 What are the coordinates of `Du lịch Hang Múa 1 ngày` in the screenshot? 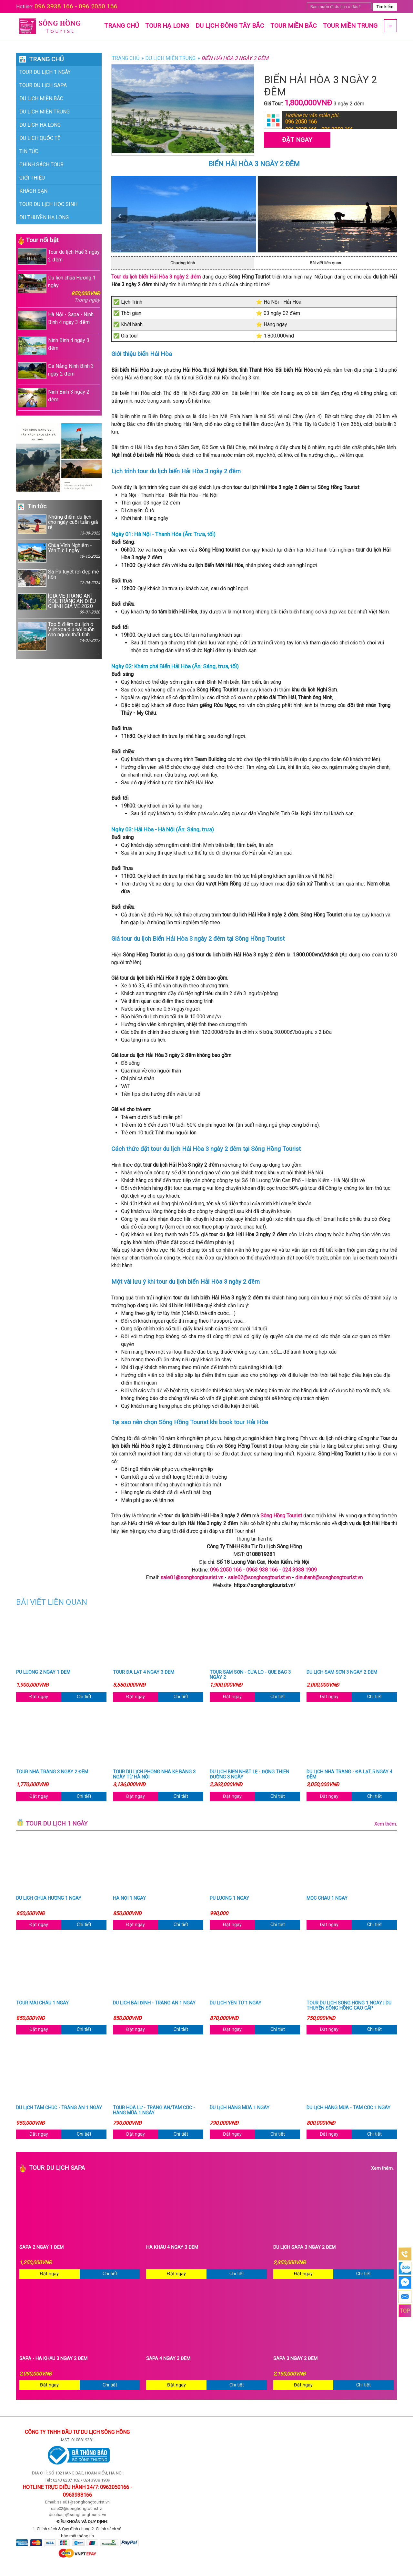 It's located at (239, 2108).